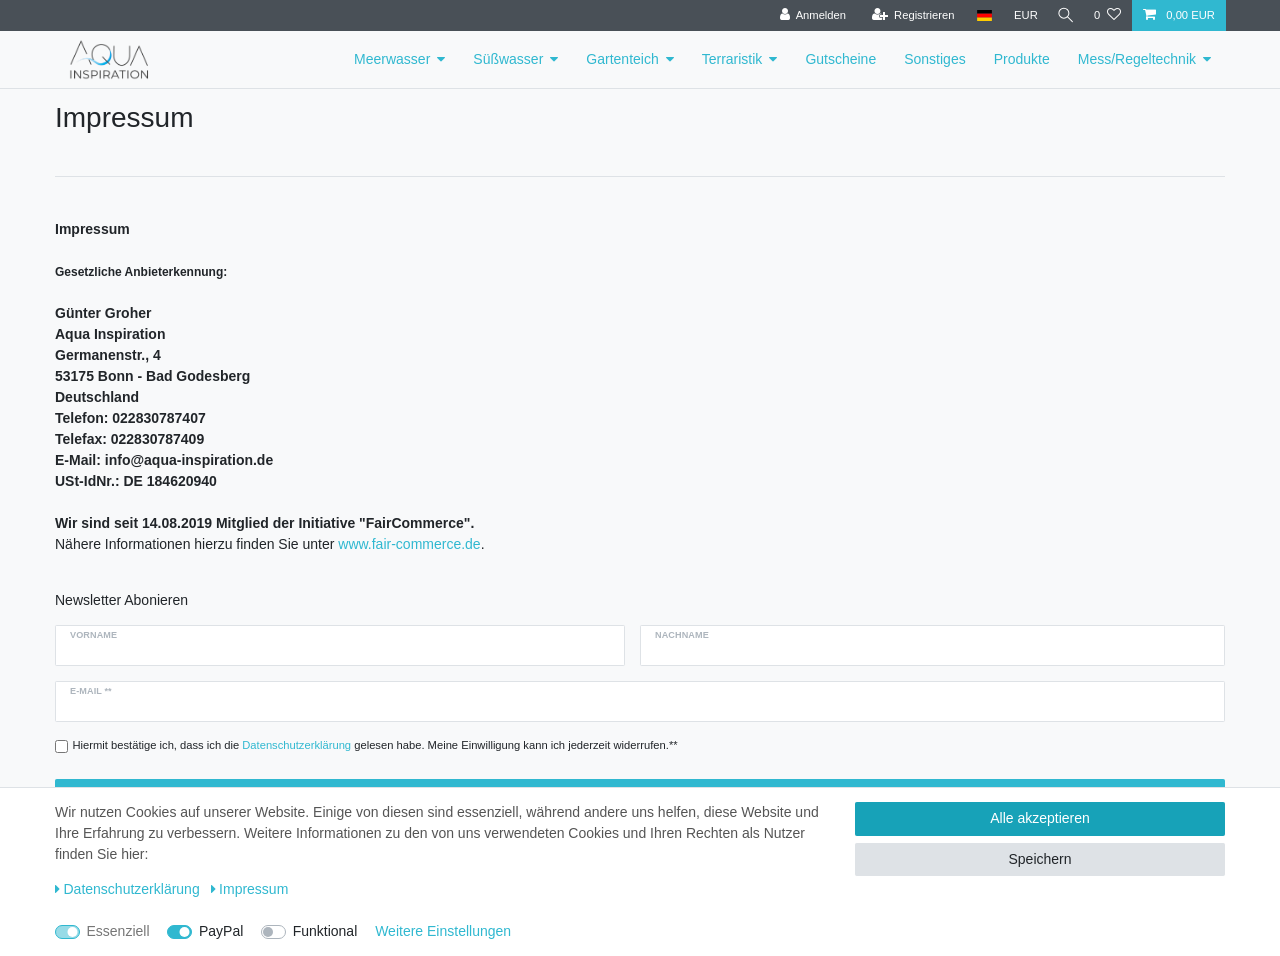 The width and height of the screenshot is (1280, 956). What do you see at coordinates (934, 59) in the screenshot?
I see `Sonstiges` at bounding box center [934, 59].